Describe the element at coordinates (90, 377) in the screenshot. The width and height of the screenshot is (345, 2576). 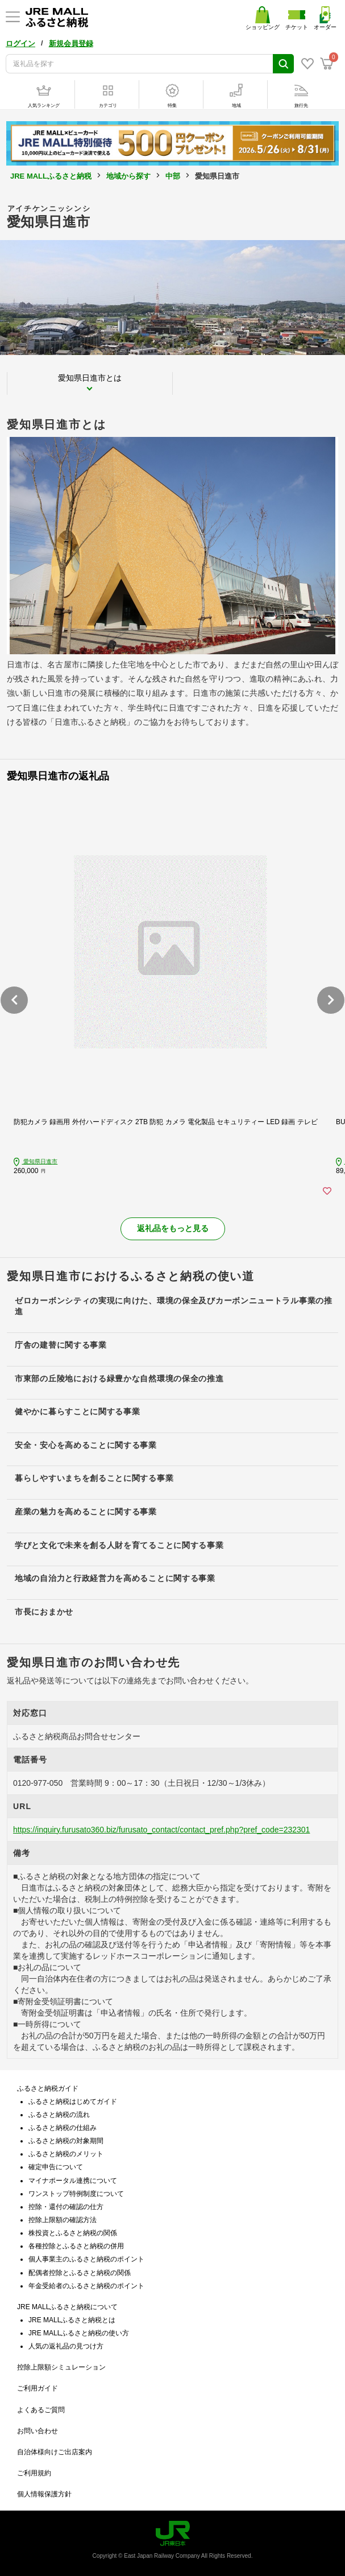
I see `愛知県日進市とは` at that location.